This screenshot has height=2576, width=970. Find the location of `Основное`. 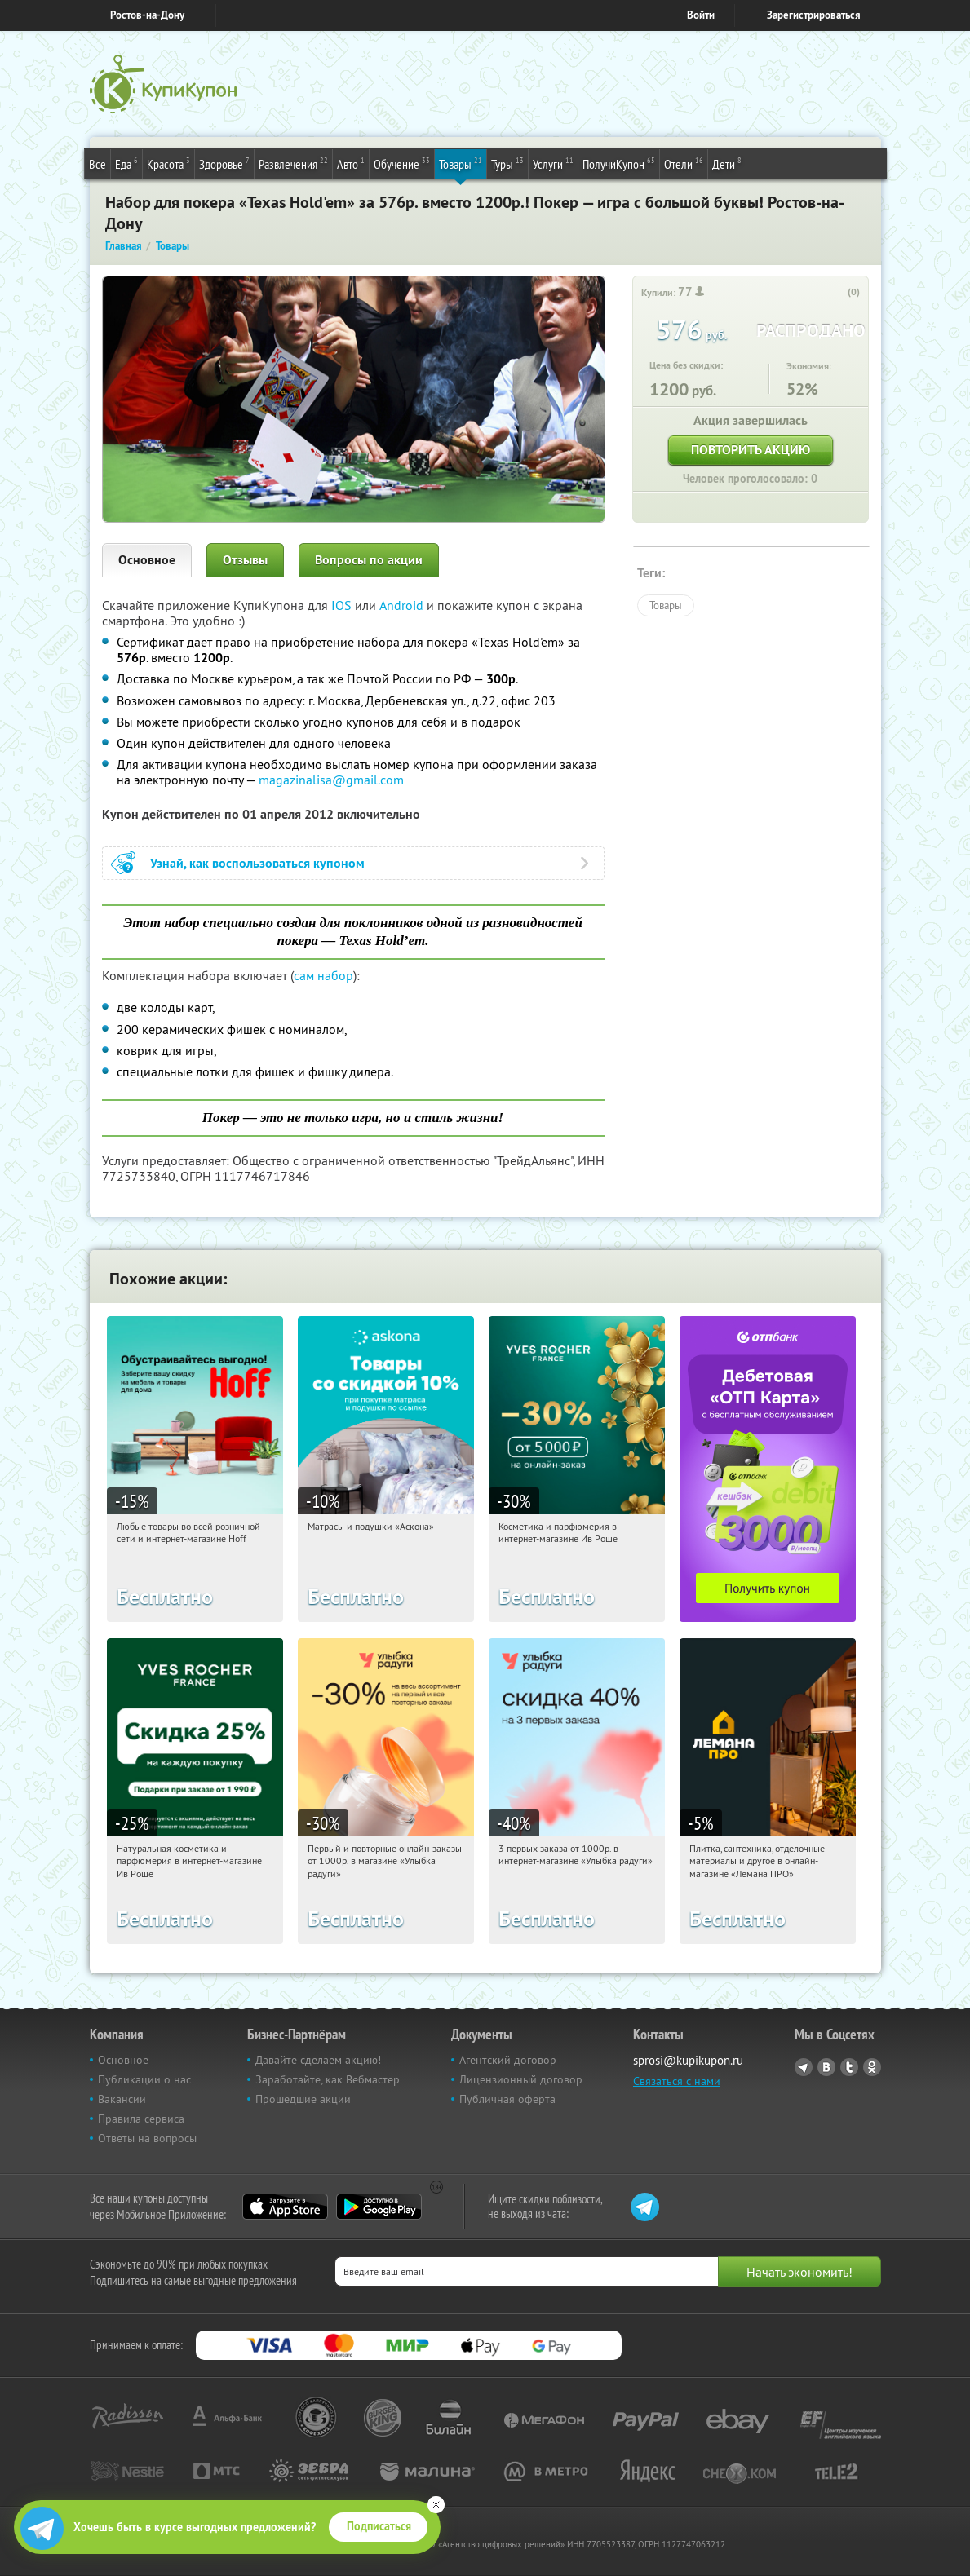

Основное is located at coordinates (146, 559).